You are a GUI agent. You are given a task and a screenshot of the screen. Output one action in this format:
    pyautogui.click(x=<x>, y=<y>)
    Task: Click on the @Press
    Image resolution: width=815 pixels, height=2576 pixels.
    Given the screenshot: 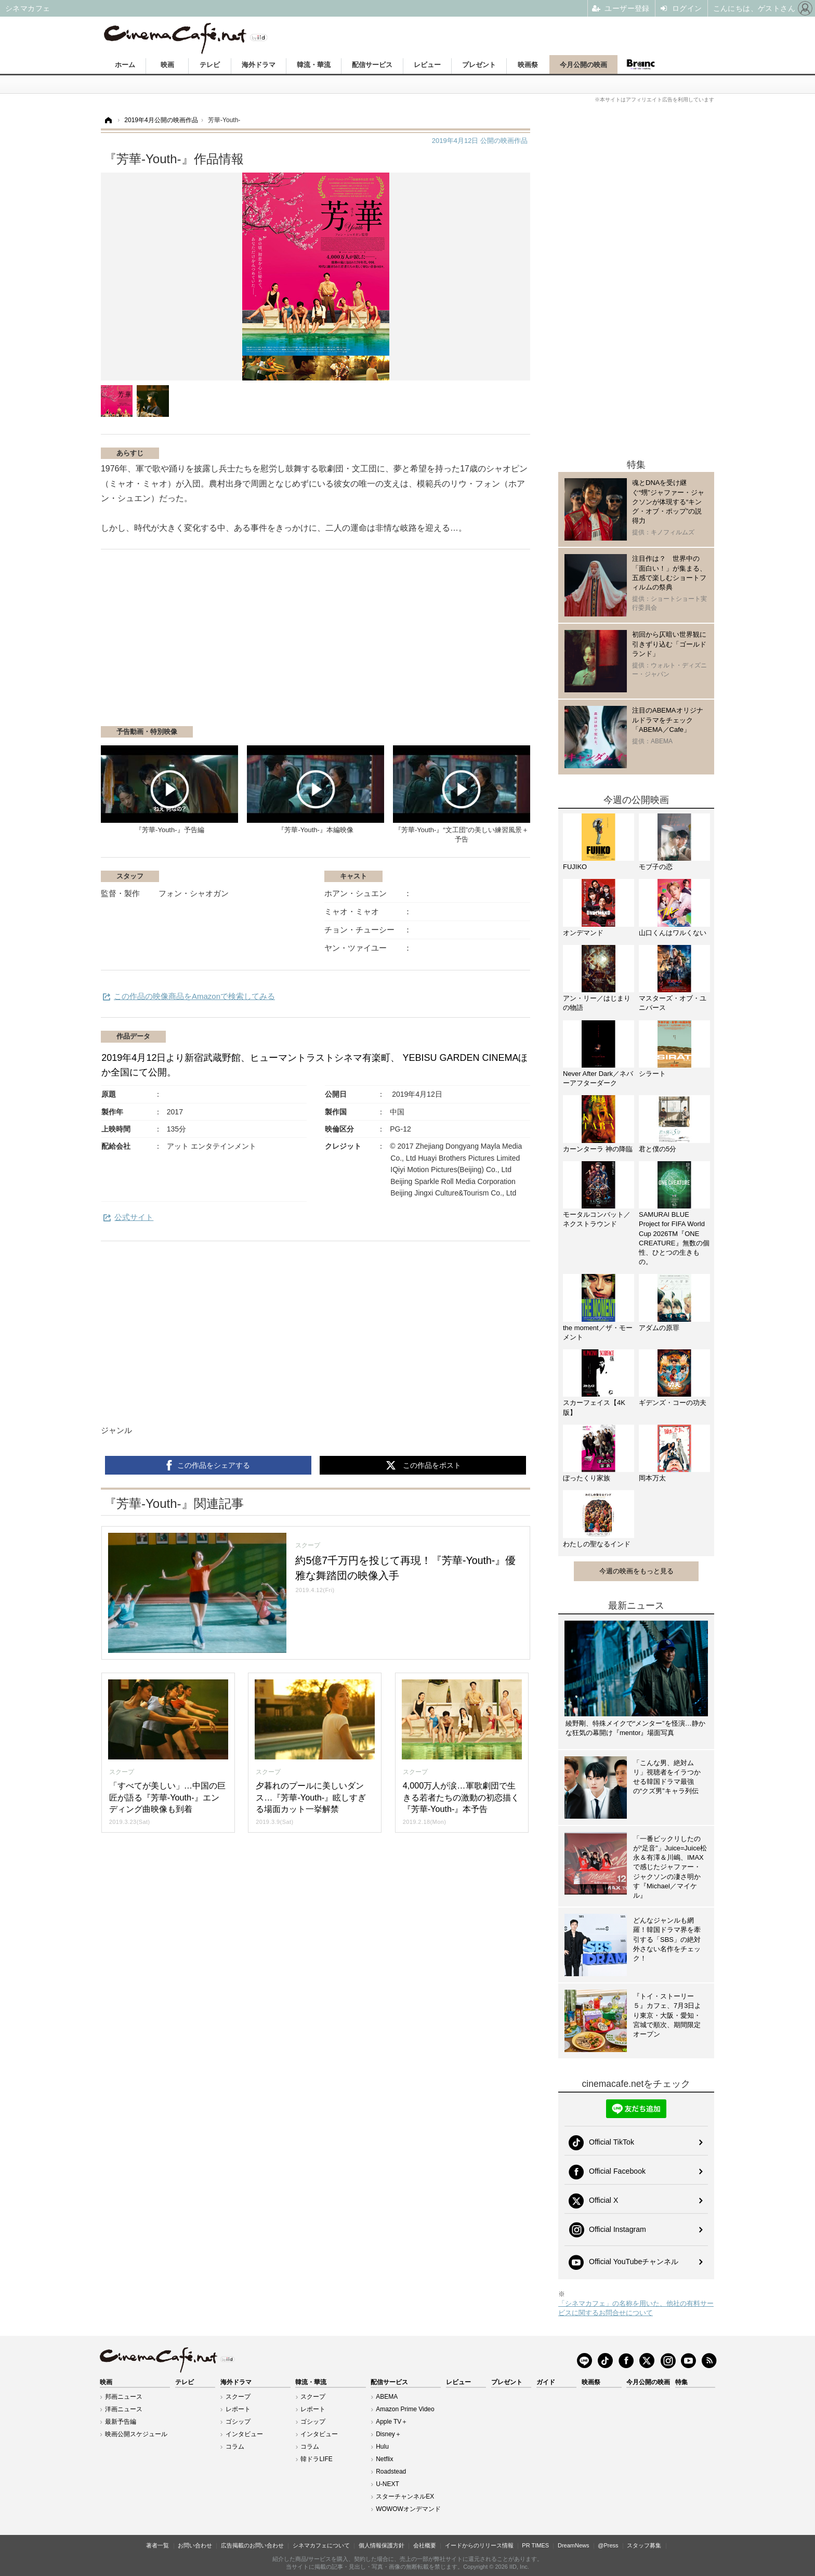 What is the action you would take?
    pyautogui.click(x=608, y=2545)
    